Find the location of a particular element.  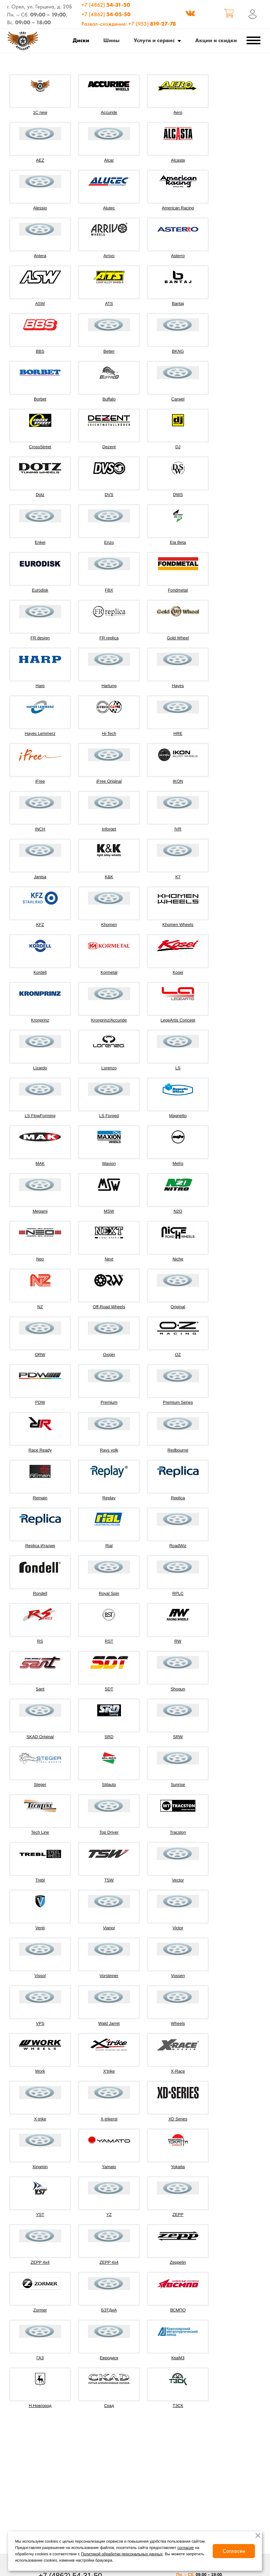

Alutec is located at coordinates (109, 208).